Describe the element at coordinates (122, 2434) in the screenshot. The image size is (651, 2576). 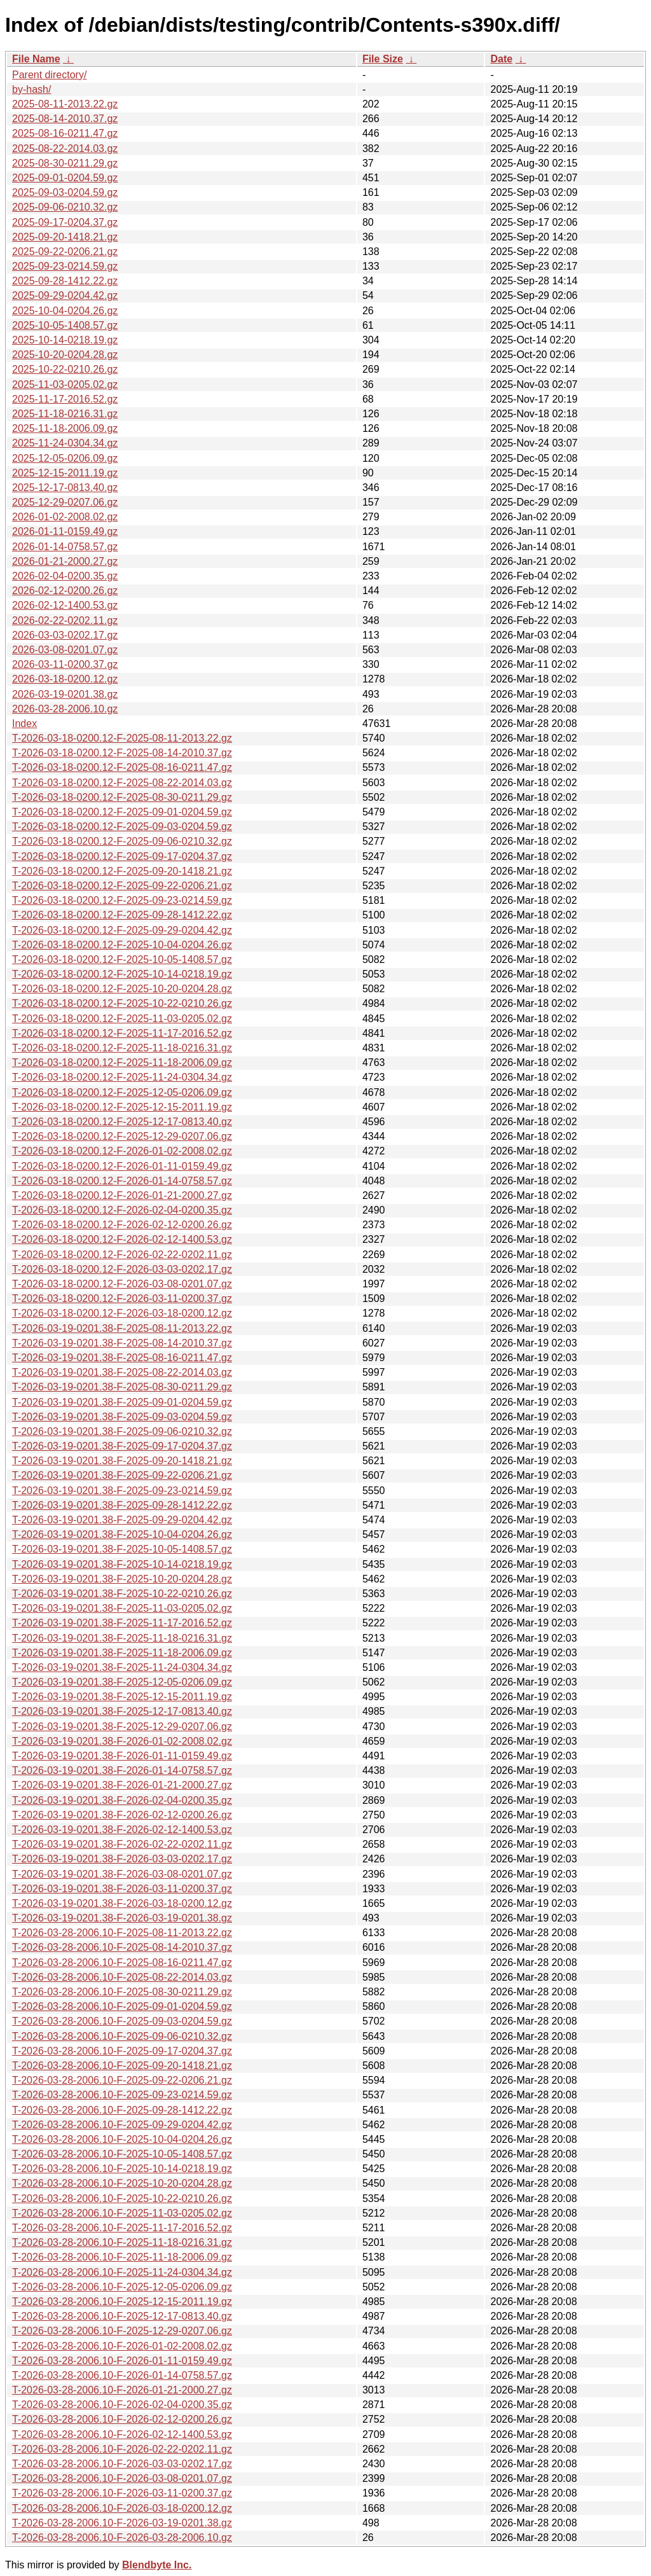
I see `T-2026-03-28-2006.10-F-2026-02-12-1400.53.gz` at that location.